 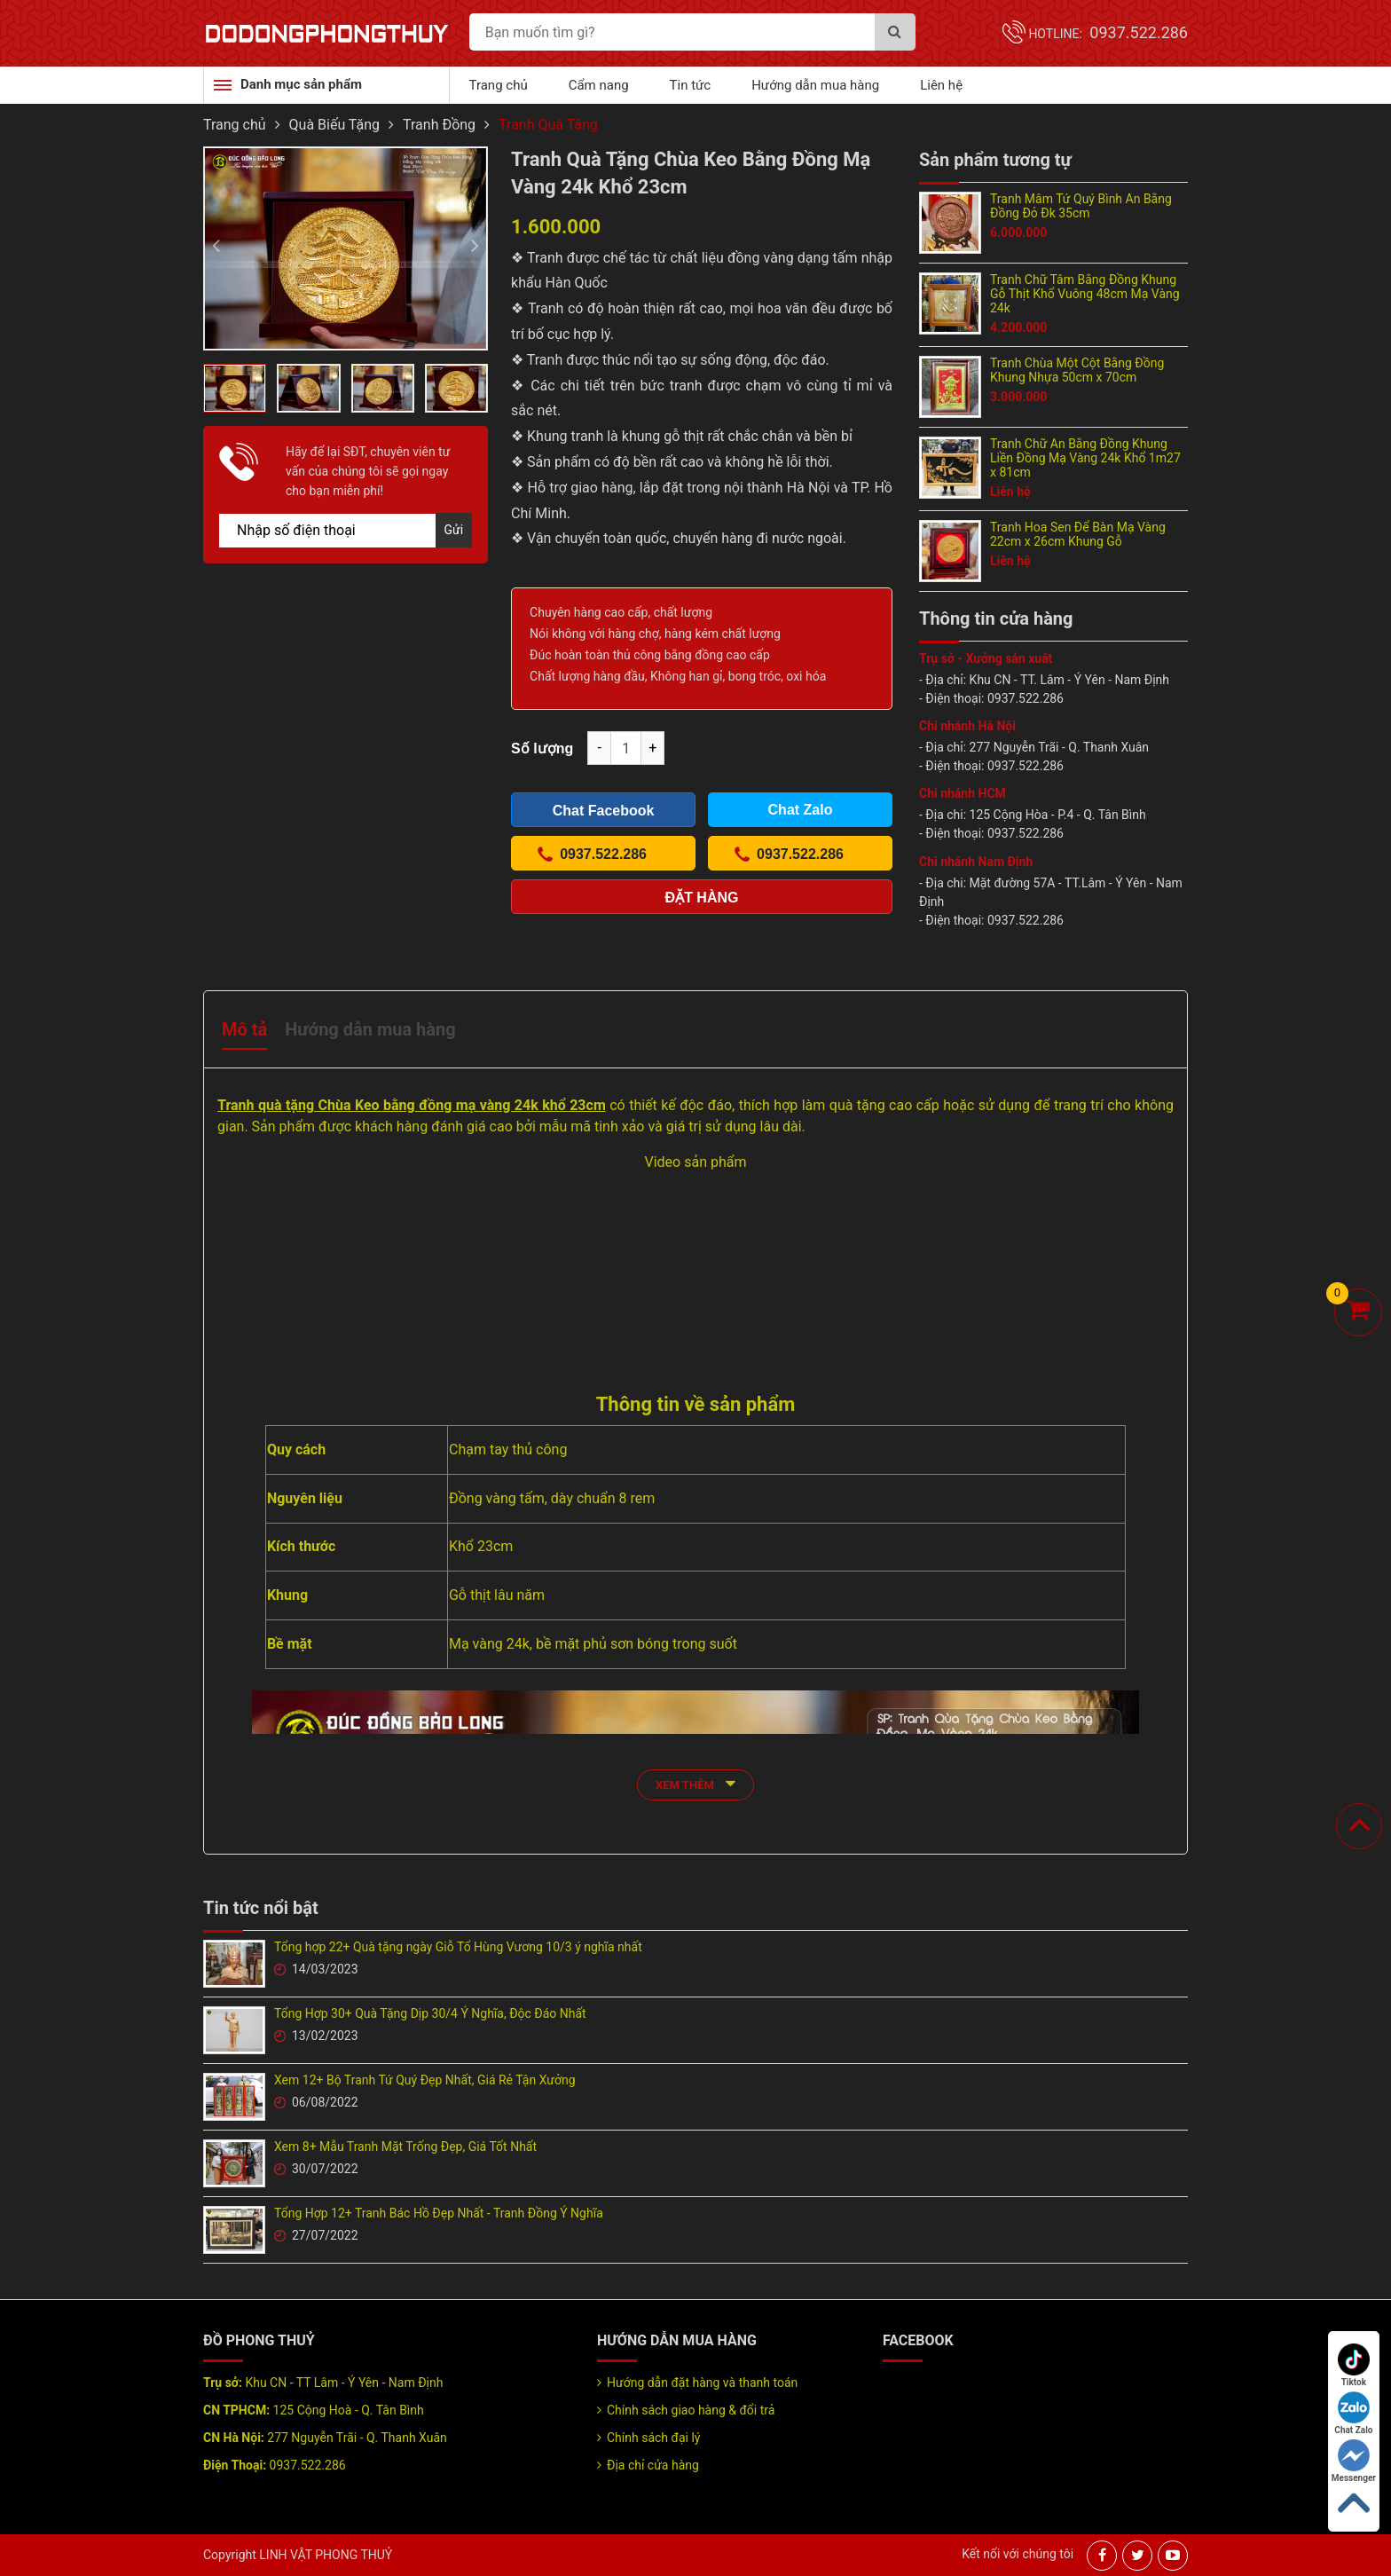 I want to click on Tranh Đồng, so click(x=439, y=124).